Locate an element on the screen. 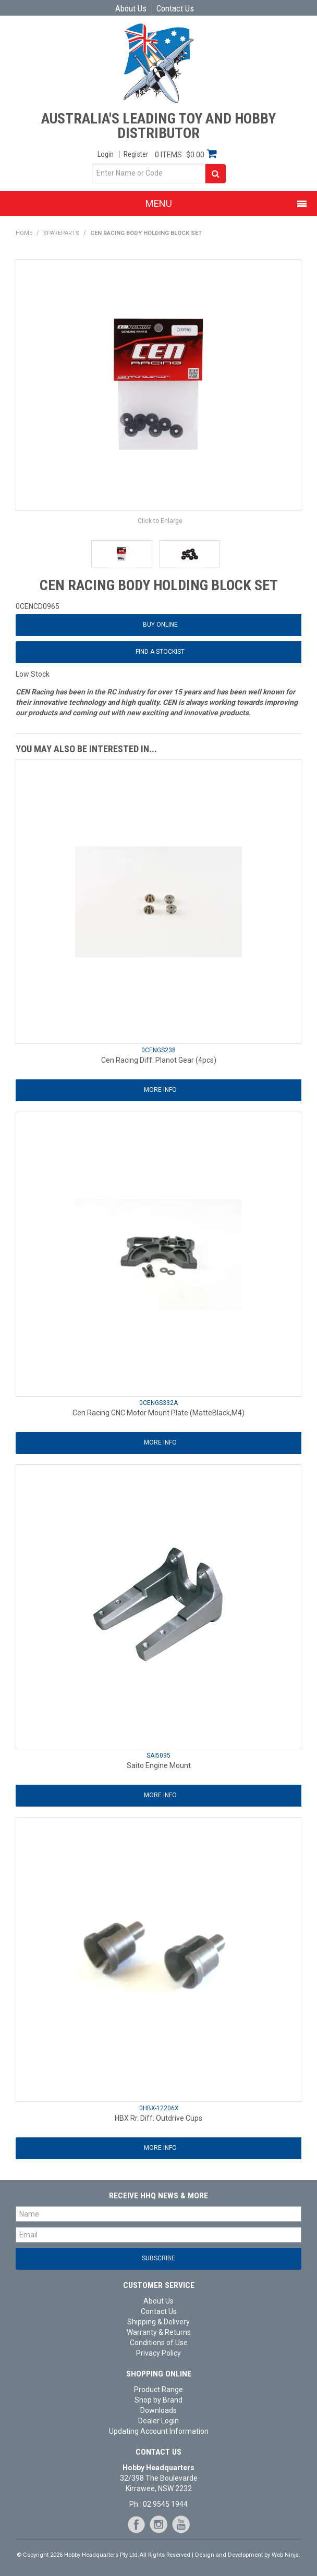  Privacy Policy is located at coordinates (158, 2353).